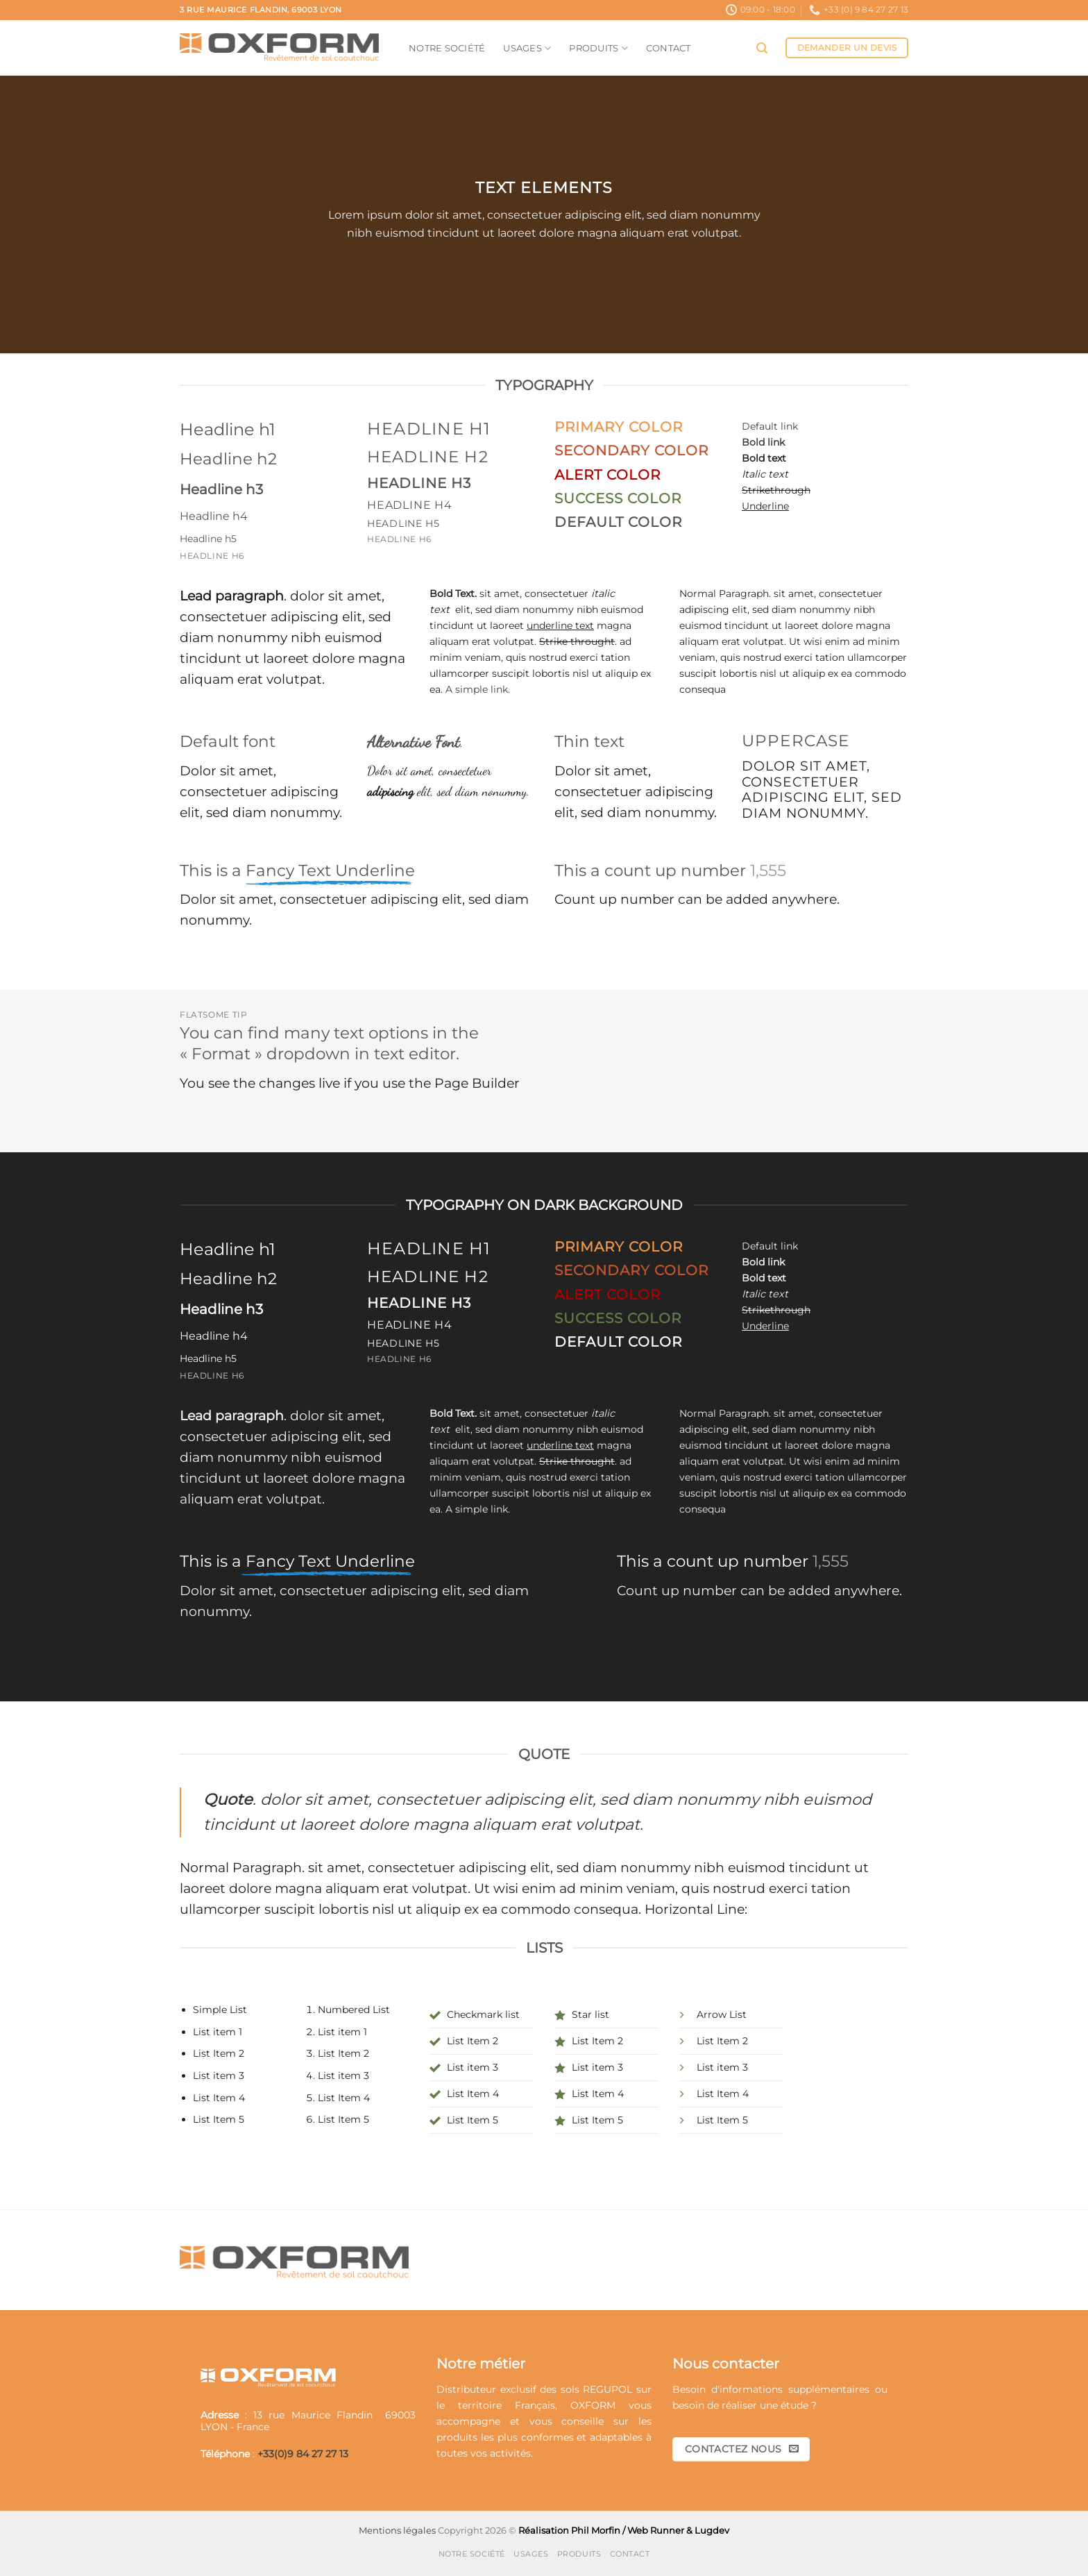 The image size is (1088, 2576). I want to click on A simple link., so click(477, 689).